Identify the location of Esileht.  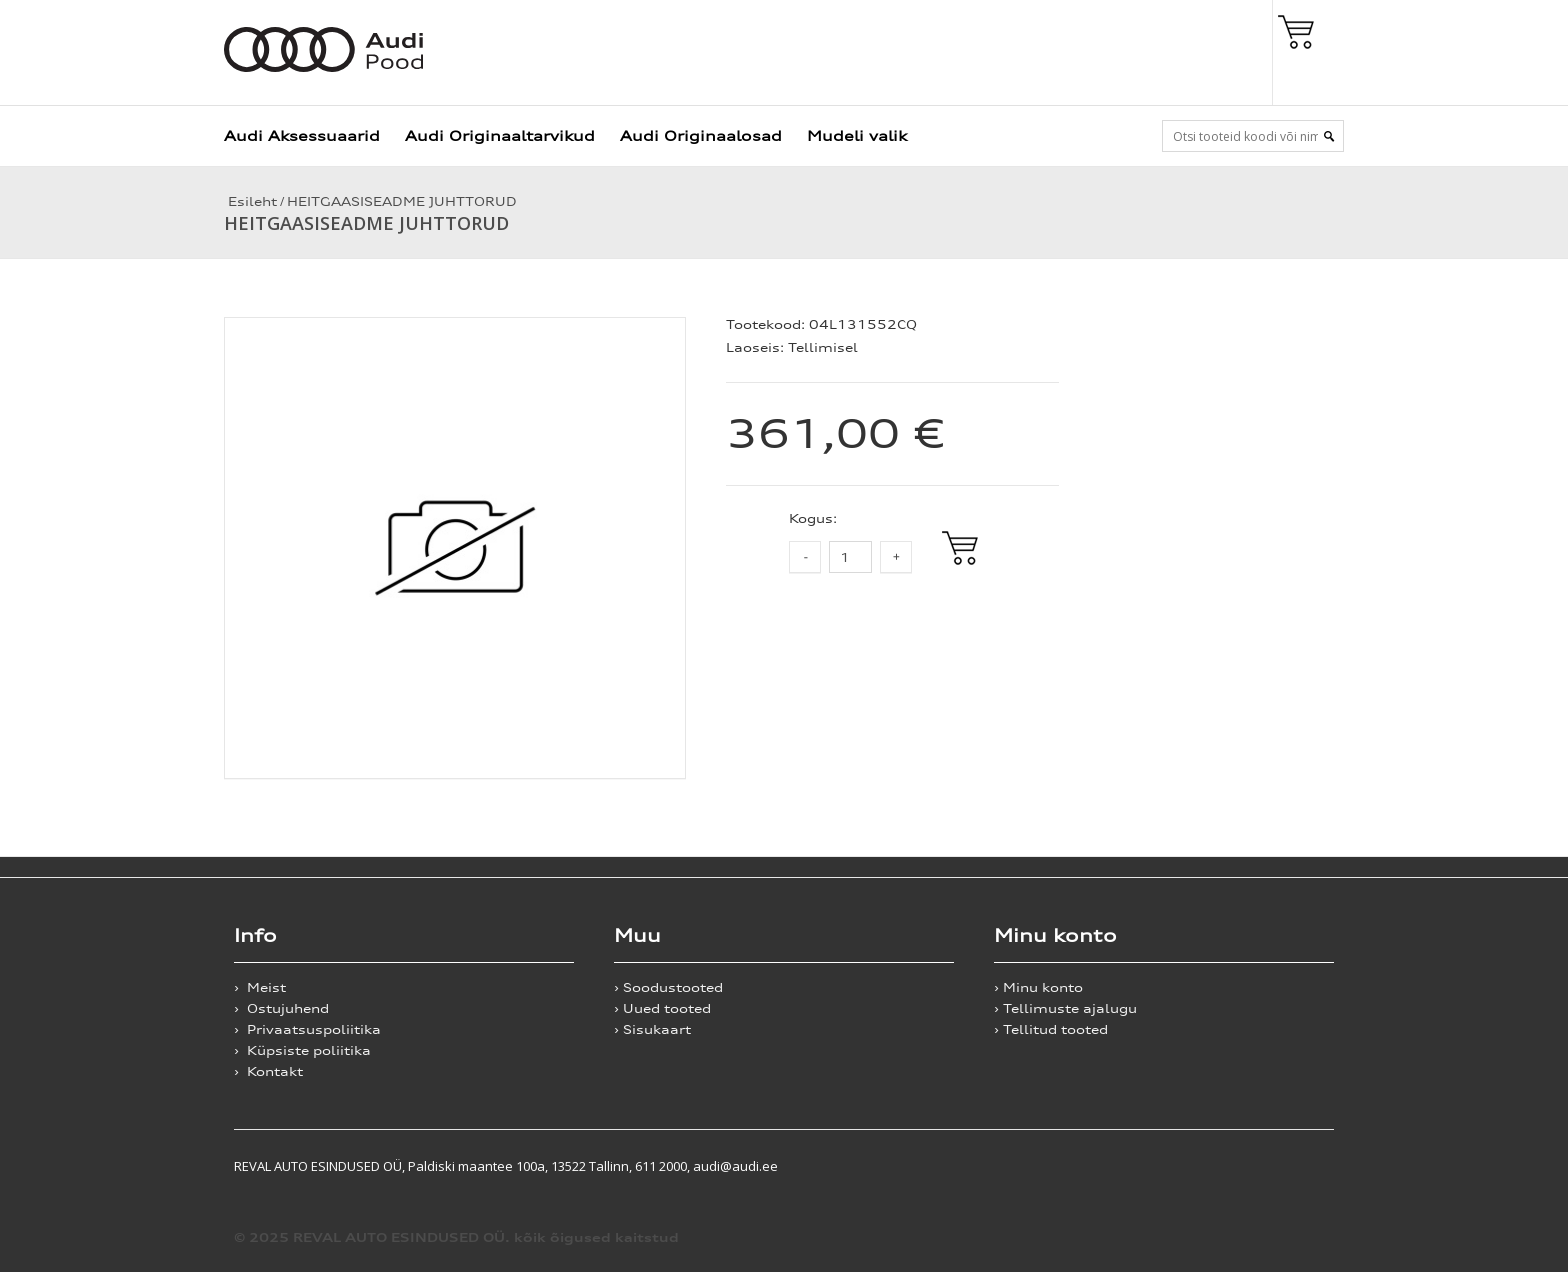
(250, 201).